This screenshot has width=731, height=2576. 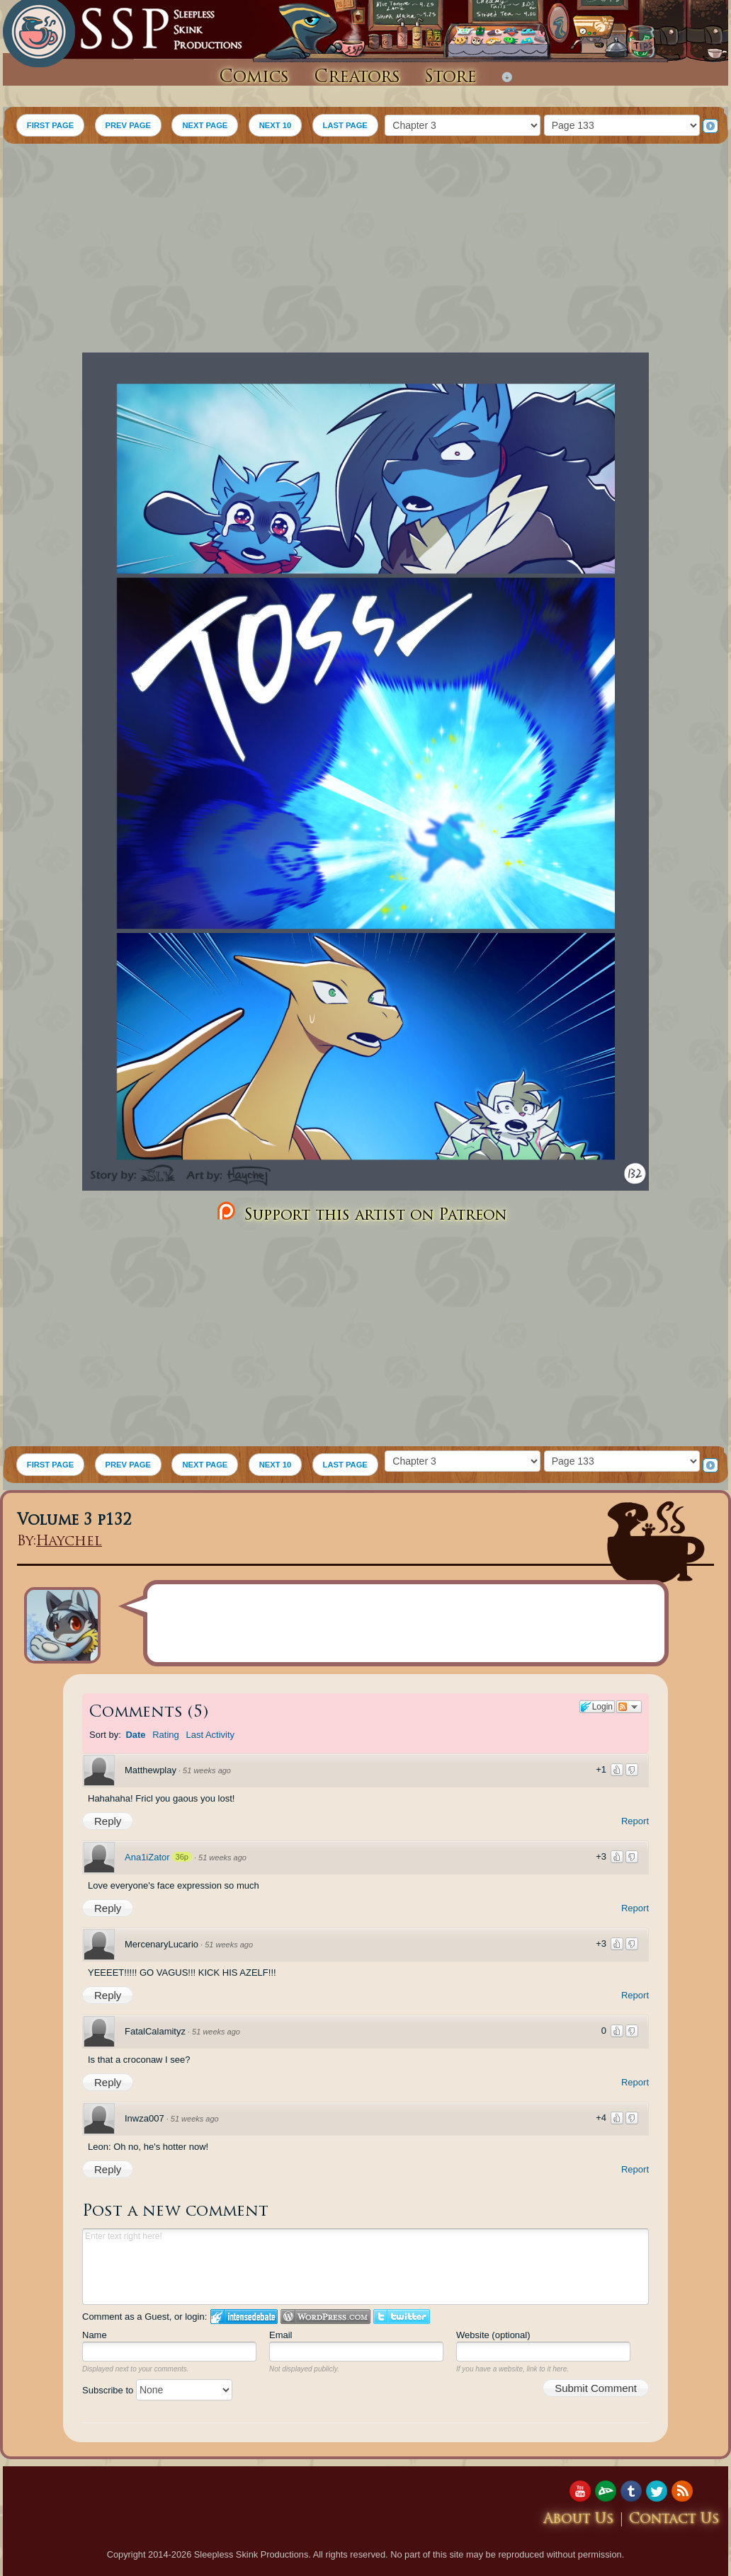 I want to click on Contact Us, so click(x=674, y=2519).